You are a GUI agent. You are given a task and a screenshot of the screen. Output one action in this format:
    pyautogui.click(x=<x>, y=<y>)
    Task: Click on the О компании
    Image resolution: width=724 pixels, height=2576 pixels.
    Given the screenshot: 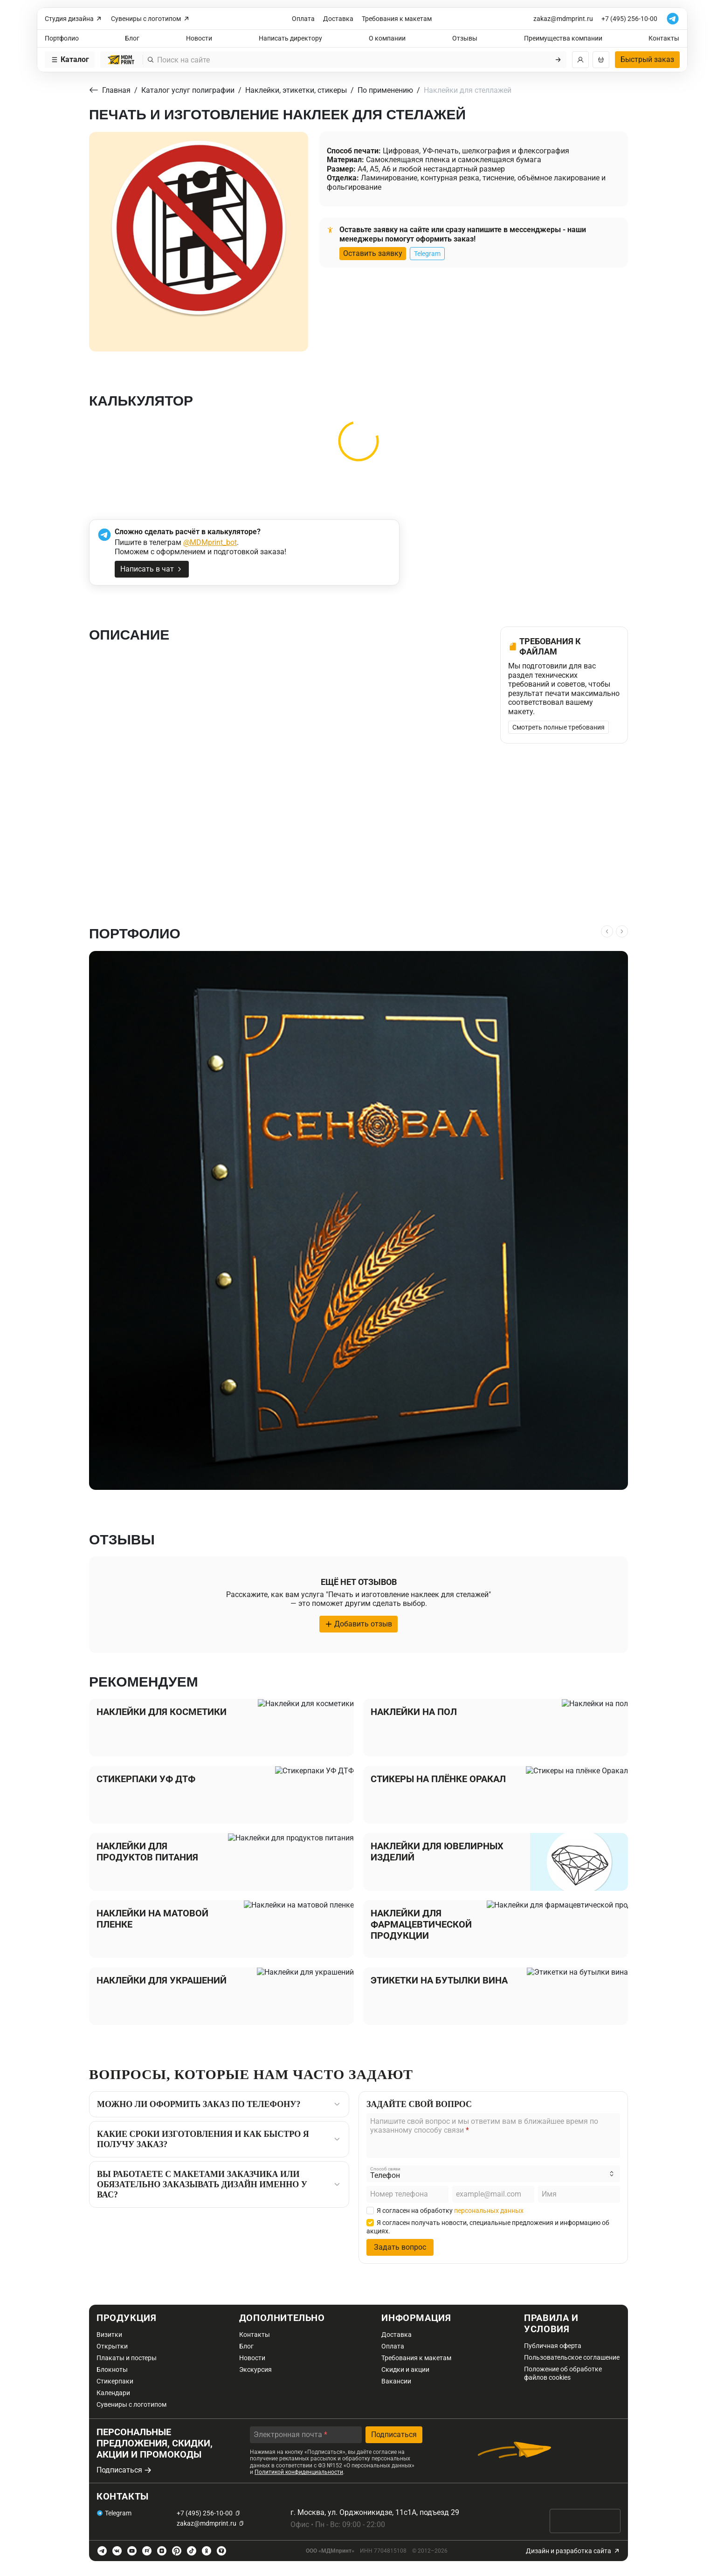 What is the action you would take?
    pyautogui.click(x=387, y=38)
    